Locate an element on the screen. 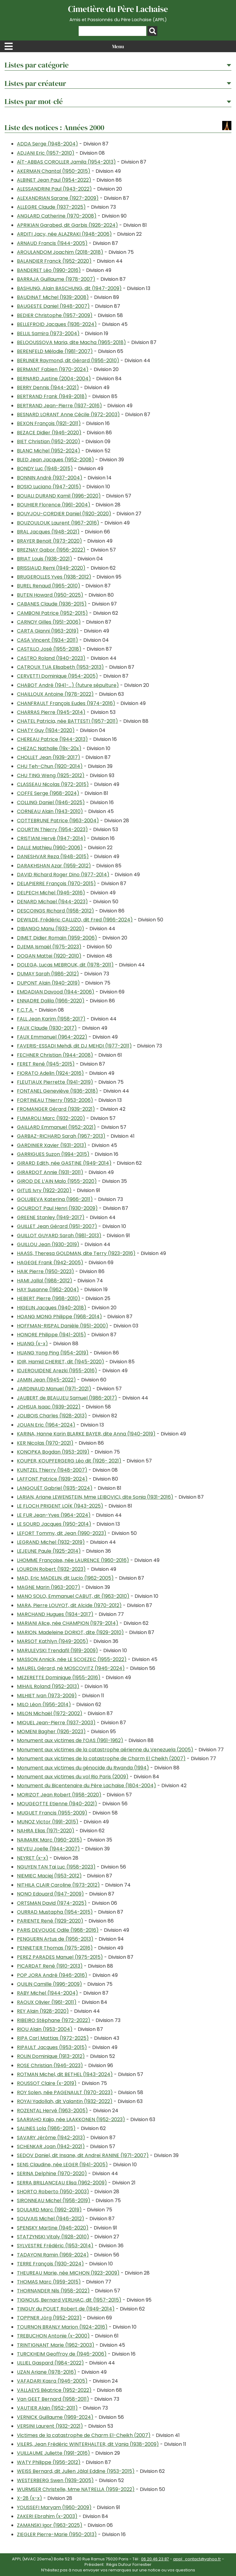 The width and height of the screenshot is (236, 2576). ROZENTAL Hervé (1963-2005) is located at coordinates (52, 2110).